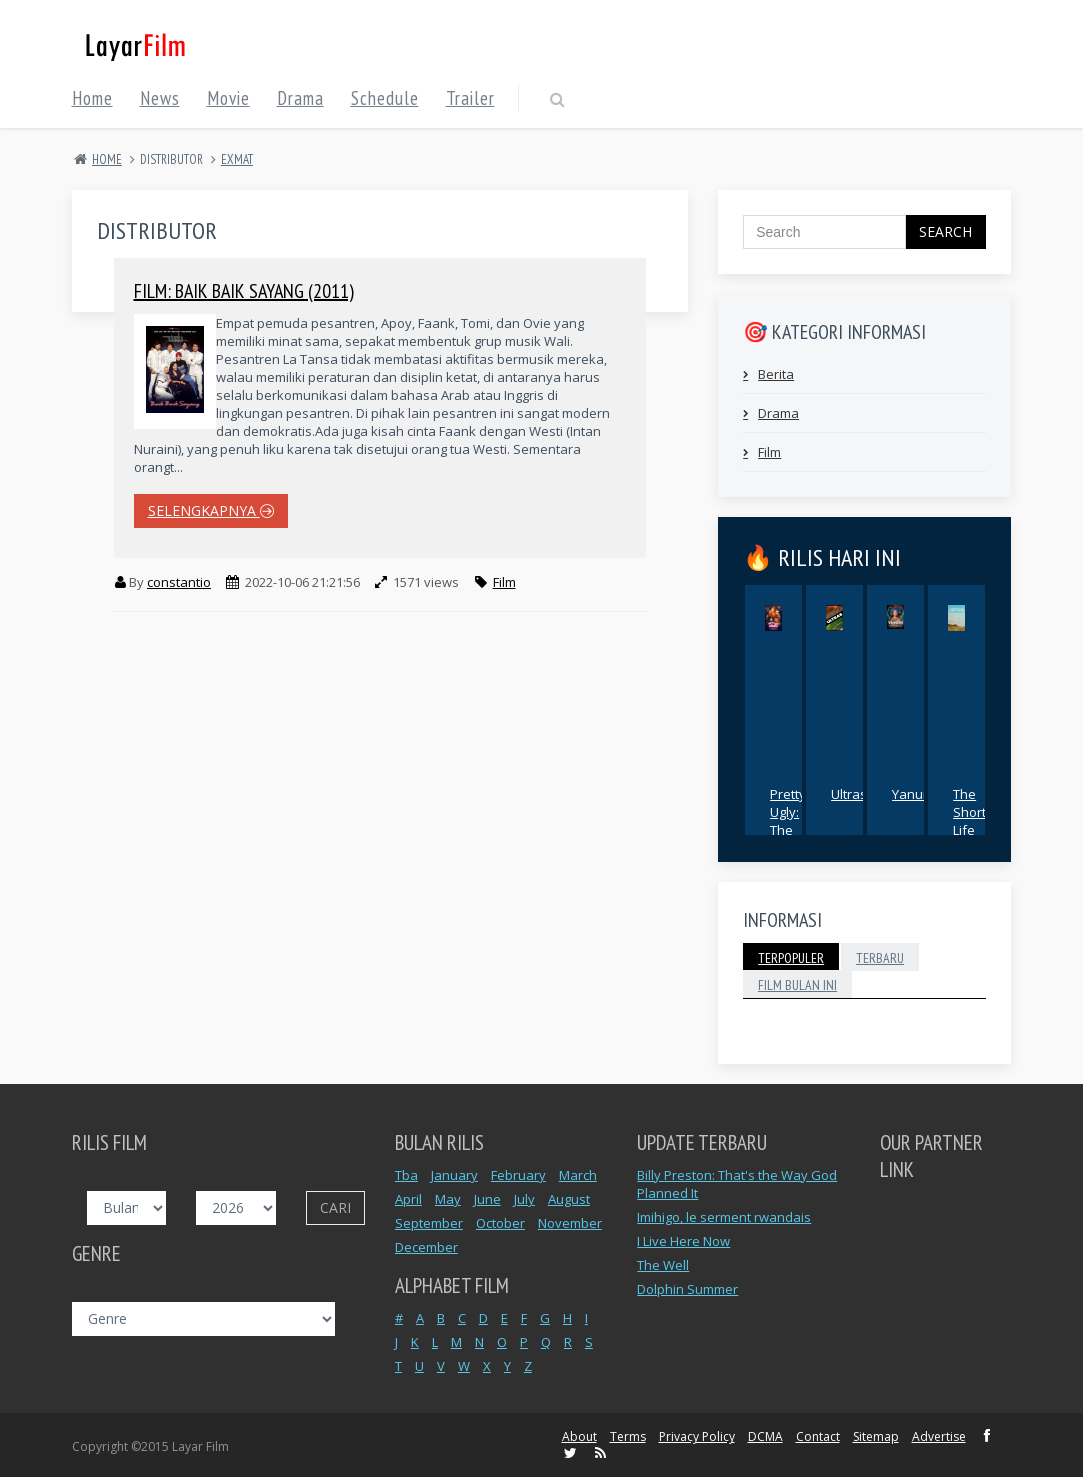 The image size is (1083, 1477). What do you see at coordinates (211, 510) in the screenshot?
I see `selengkapnya` at bounding box center [211, 510].